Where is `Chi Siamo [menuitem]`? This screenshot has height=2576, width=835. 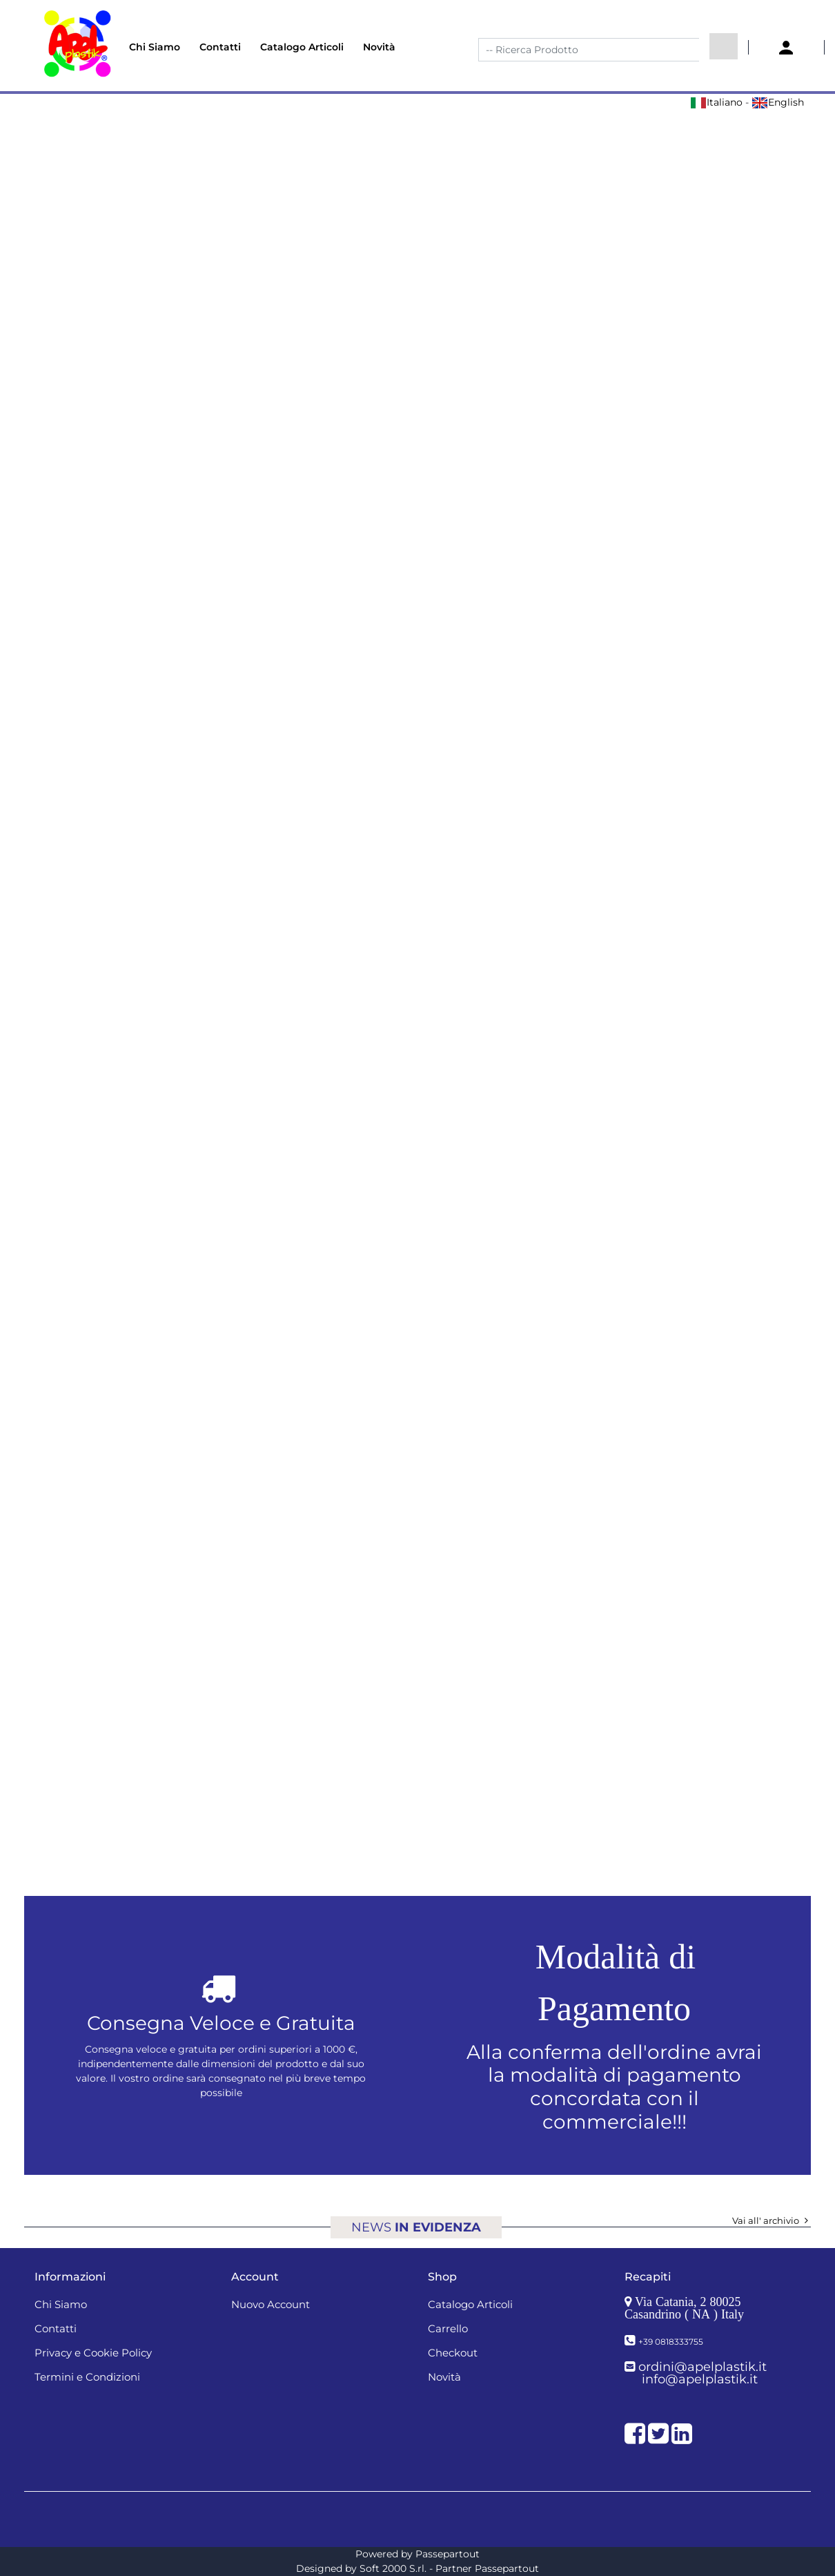 Chi Siamo [menuitem] is located at coordinates (154, 47).